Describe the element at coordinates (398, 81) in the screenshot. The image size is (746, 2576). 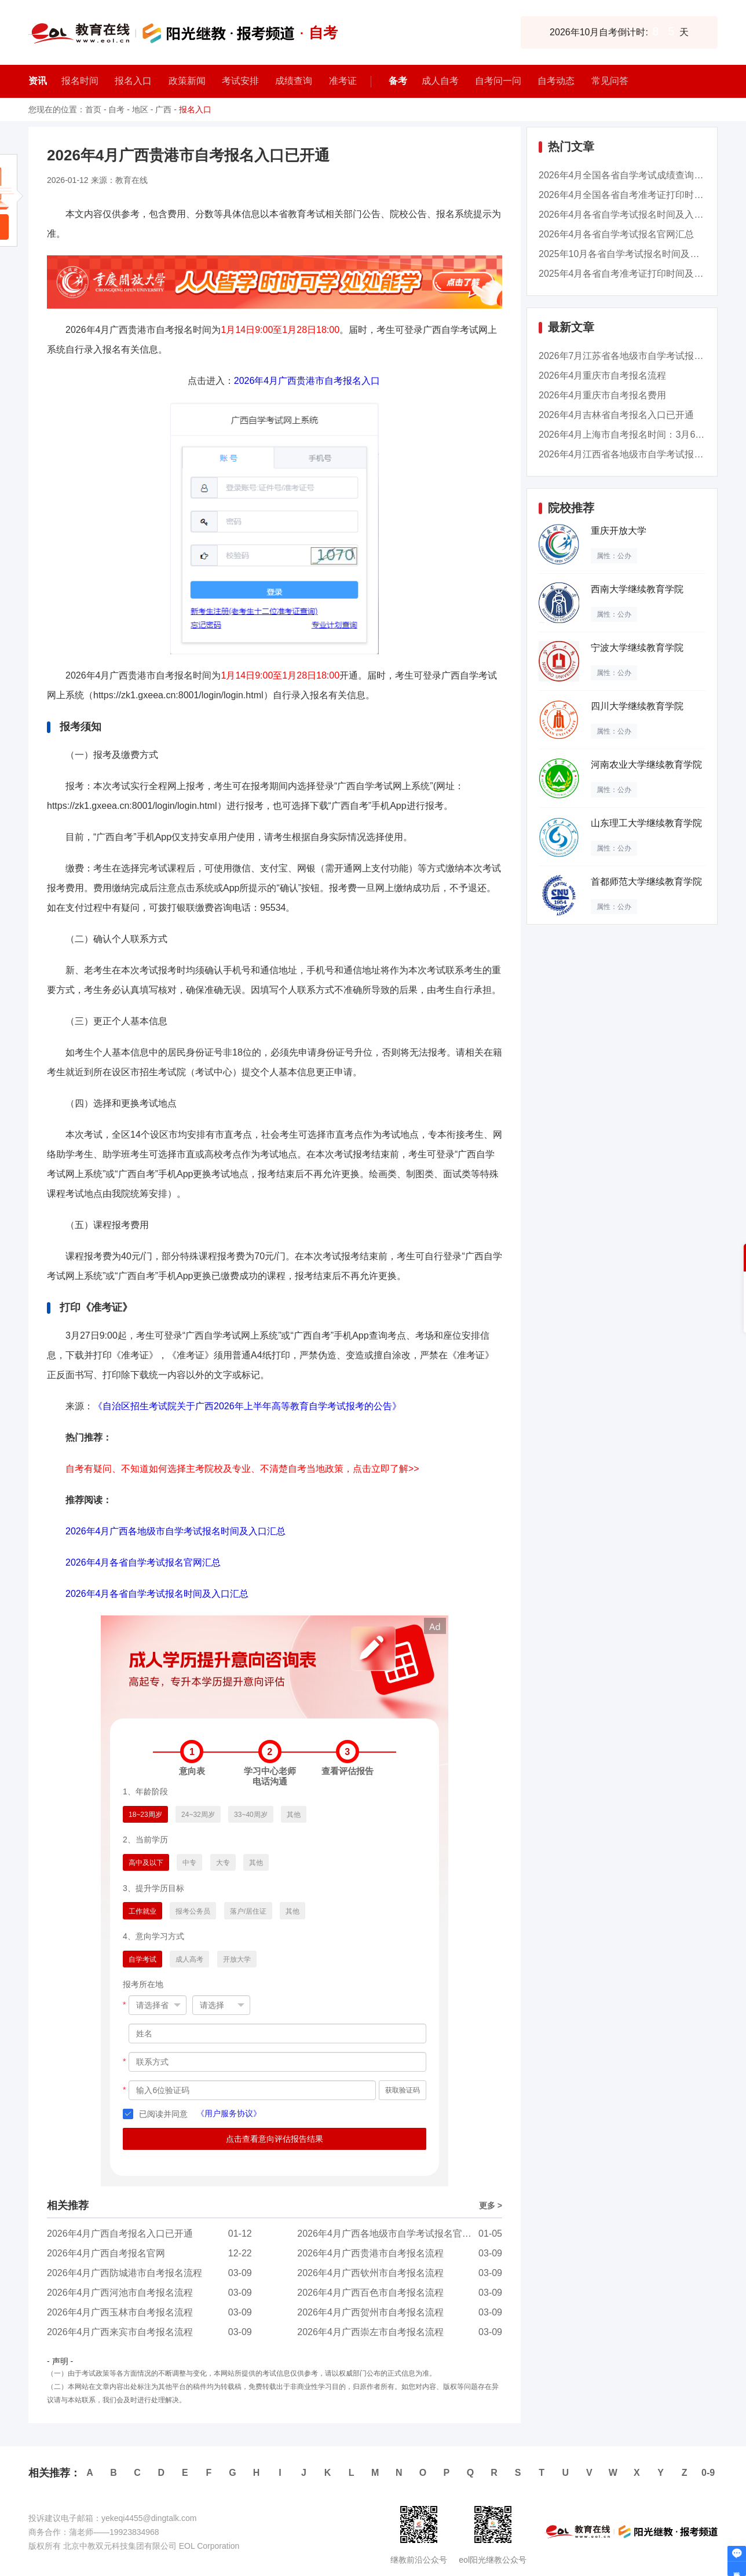
I see `备考` at that location.